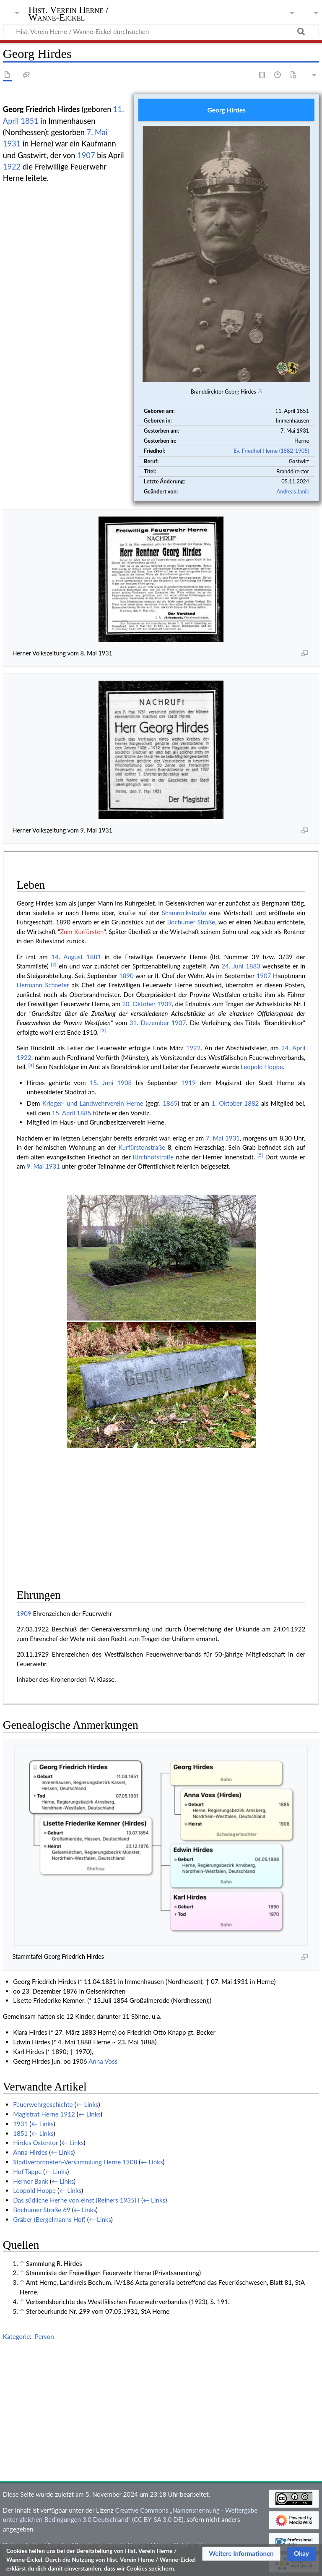 The height and width of the screenshot is (2576, 322). What do you see at coordinates (170, 1103) in the screenshot?
I see `1865` at bounding box center [170, 1103].